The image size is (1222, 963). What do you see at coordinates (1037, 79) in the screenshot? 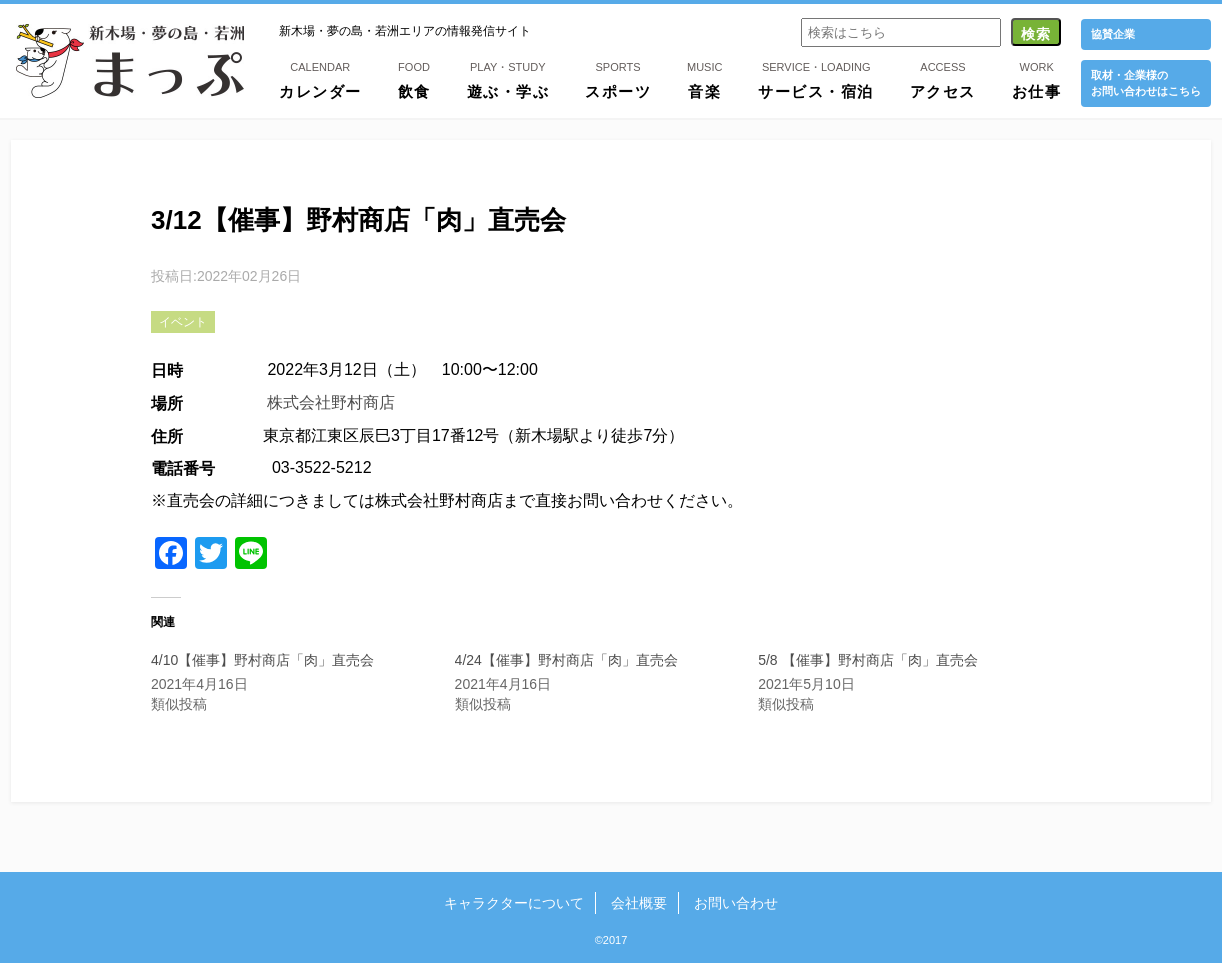
I see `お仕事` at bounding box center [1037, 79].